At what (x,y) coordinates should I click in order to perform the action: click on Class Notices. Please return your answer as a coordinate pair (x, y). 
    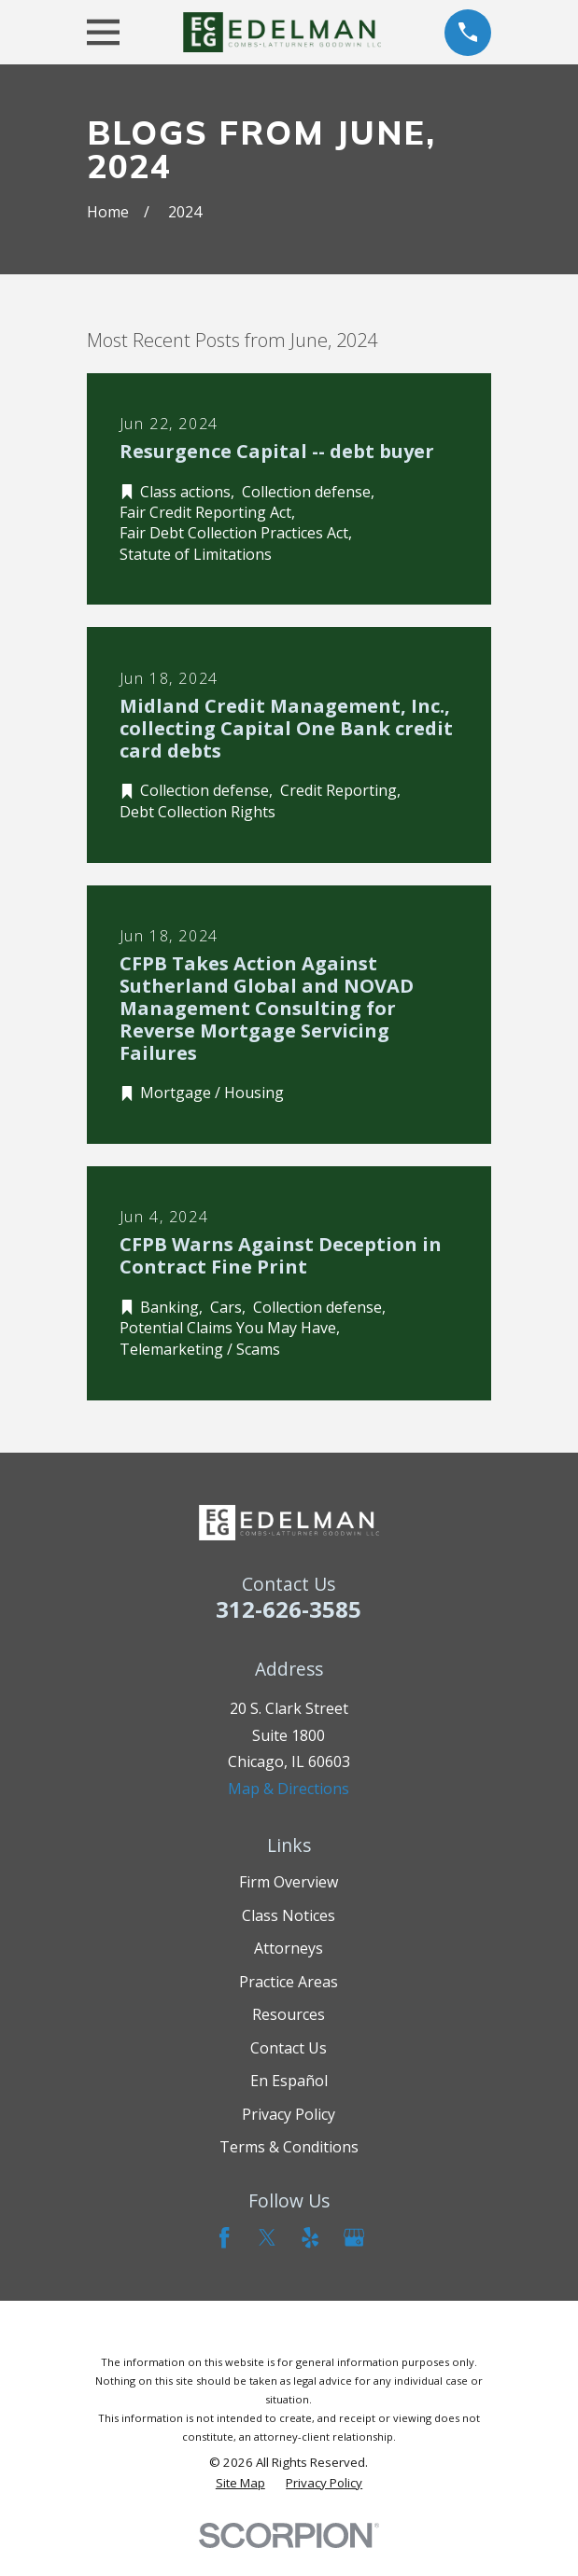
    Looking at the image, I should click on (288, 1915).